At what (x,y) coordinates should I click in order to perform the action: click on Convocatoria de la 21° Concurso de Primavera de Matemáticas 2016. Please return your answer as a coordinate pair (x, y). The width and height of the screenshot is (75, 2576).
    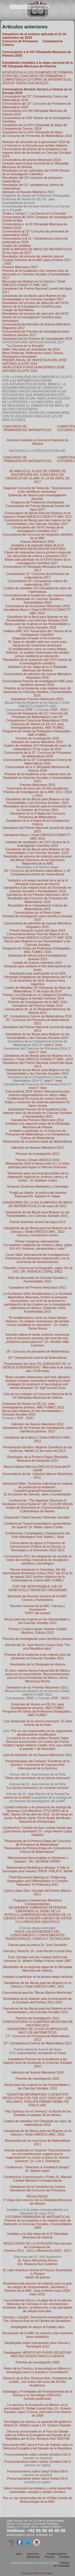
    Looking at the image, I should click on (37, 754).